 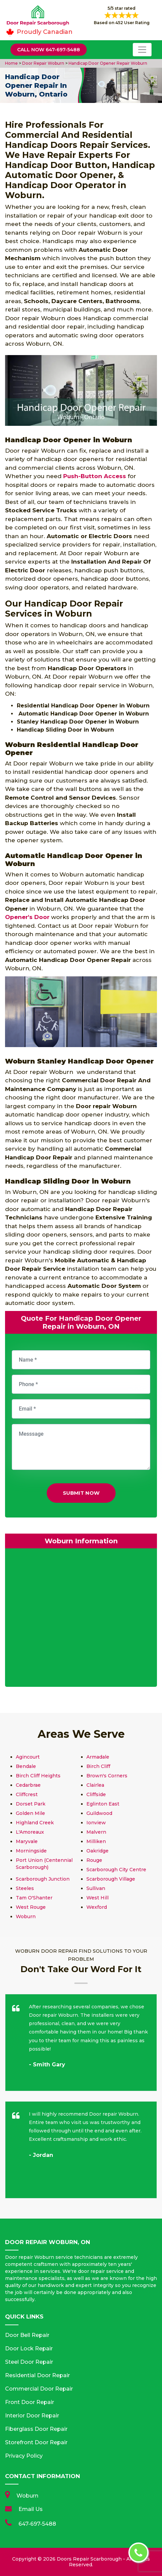 I want to click on Eglinton East, so click(x=102, y=1804).